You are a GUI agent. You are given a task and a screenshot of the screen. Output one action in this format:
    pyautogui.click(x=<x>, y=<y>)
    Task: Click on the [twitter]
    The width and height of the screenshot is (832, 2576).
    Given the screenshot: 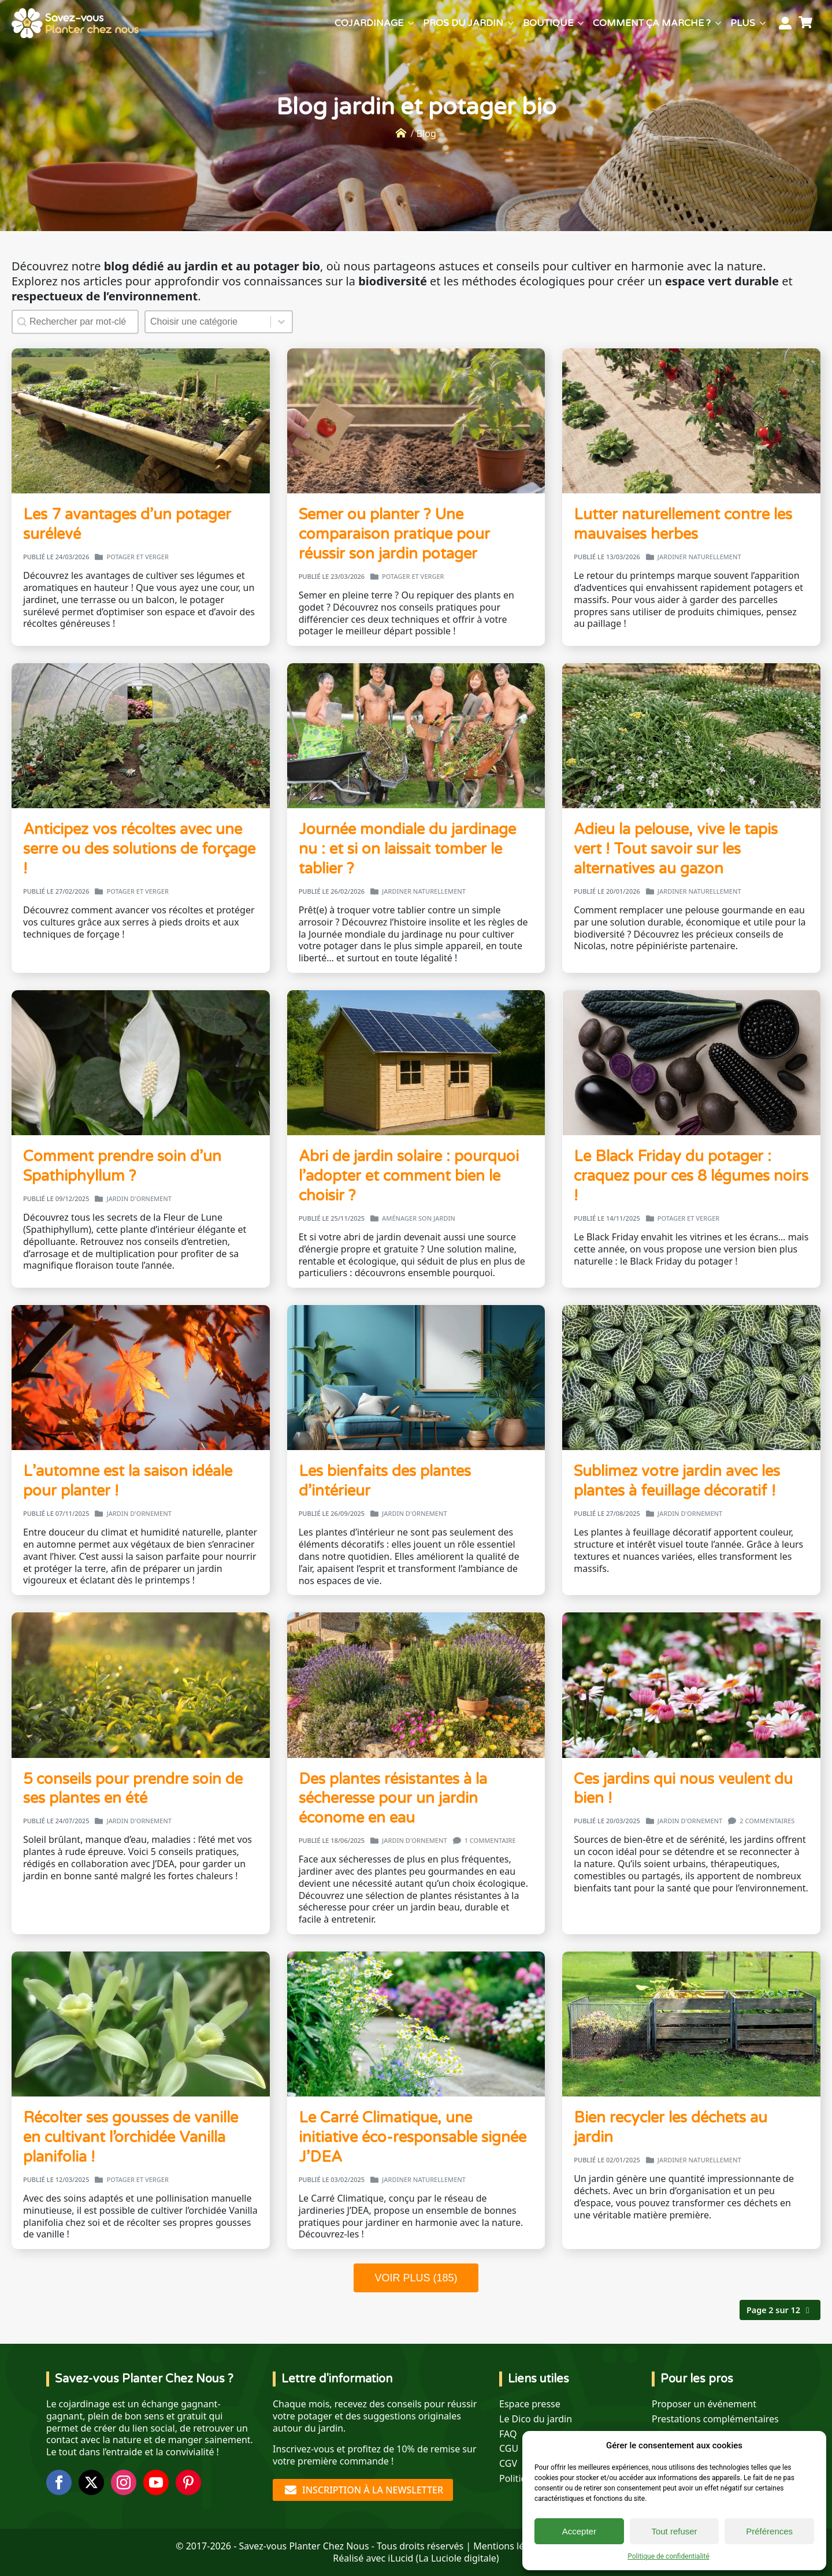 What is the action you would take?
    pyautogui.click(x=91, y=2482)
    